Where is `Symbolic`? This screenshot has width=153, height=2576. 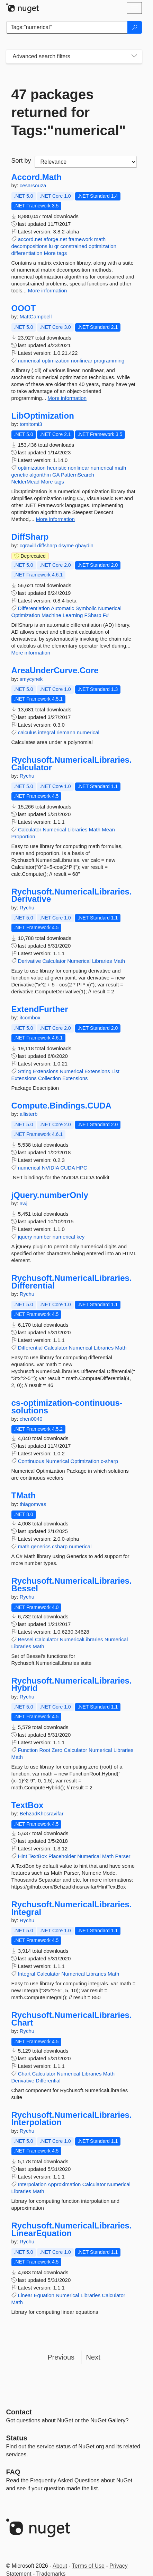
Symbolic is located at coordinates (86, 608).